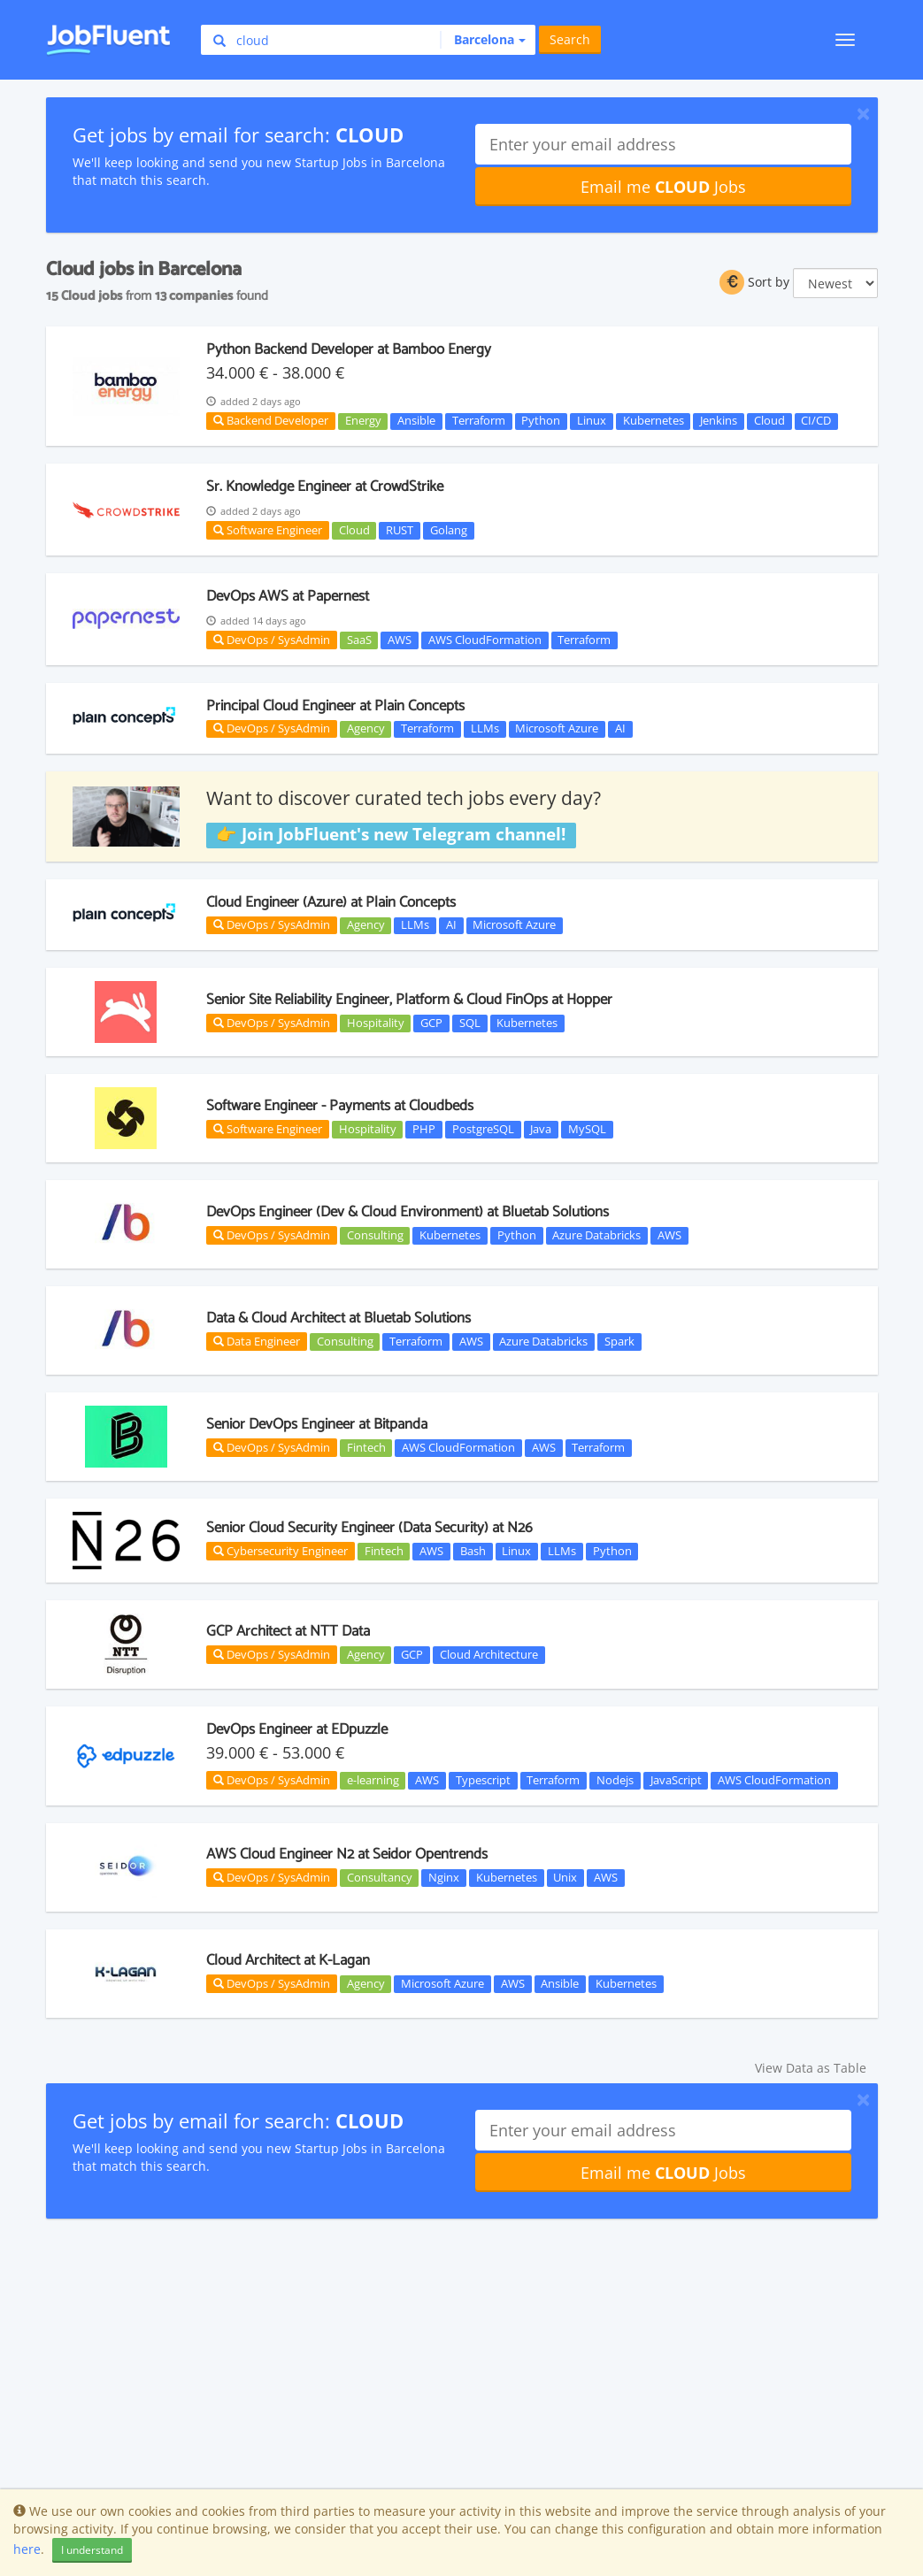 The width and height of the screenshot is (923, 2576). Describe the element at coordinates (663, 186) in the screenshot. I see `Email me Jobs` at that location.